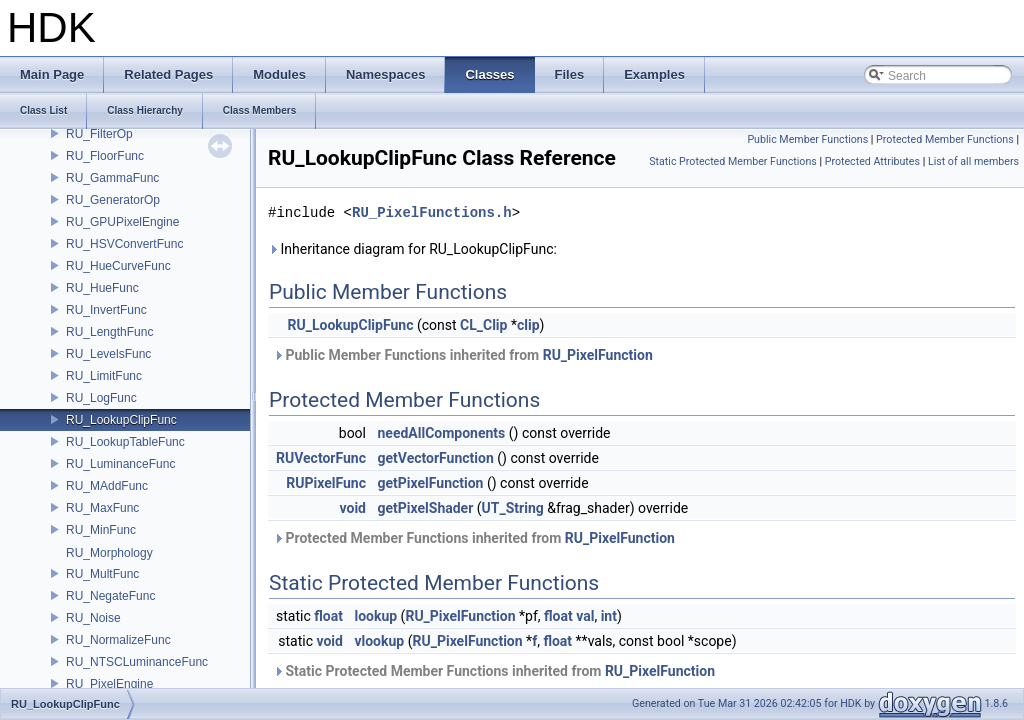 The image size is (1024, 720). What do you see at coordinates (441, 433) in the screenshot?
I see `needAllComponents` at bounding box center [441, 433].